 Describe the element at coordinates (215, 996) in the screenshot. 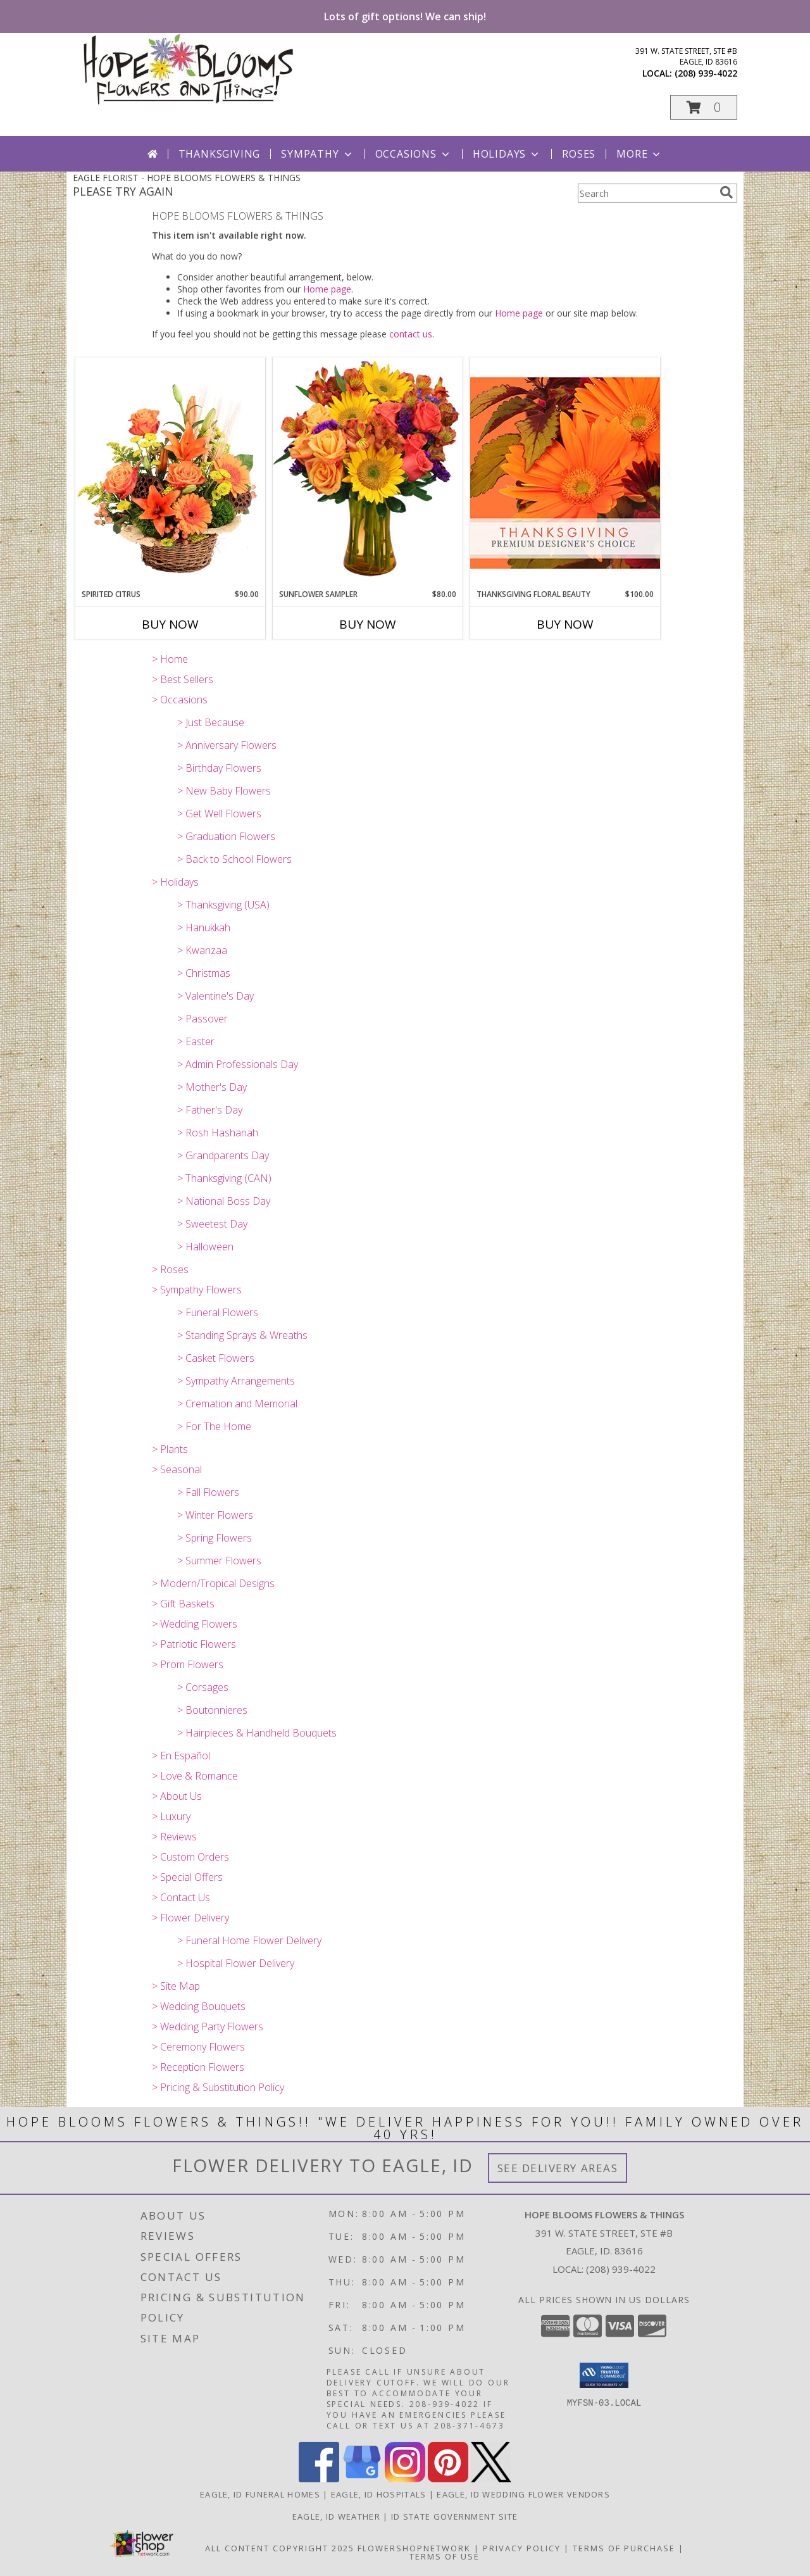

I see `> Valentine's Day` at that location.